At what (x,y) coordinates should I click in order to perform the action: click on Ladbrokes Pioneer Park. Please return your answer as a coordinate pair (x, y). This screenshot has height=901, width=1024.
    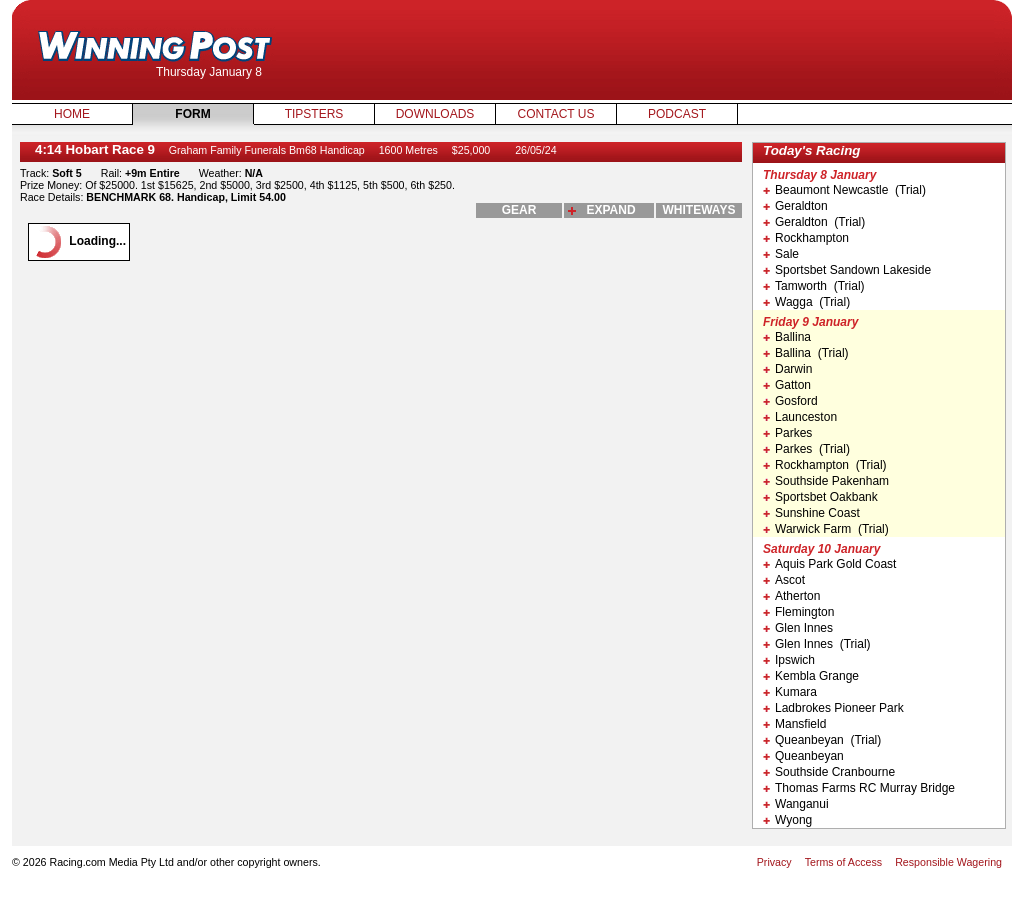
    Looking at the image, I should click on (833, 708).